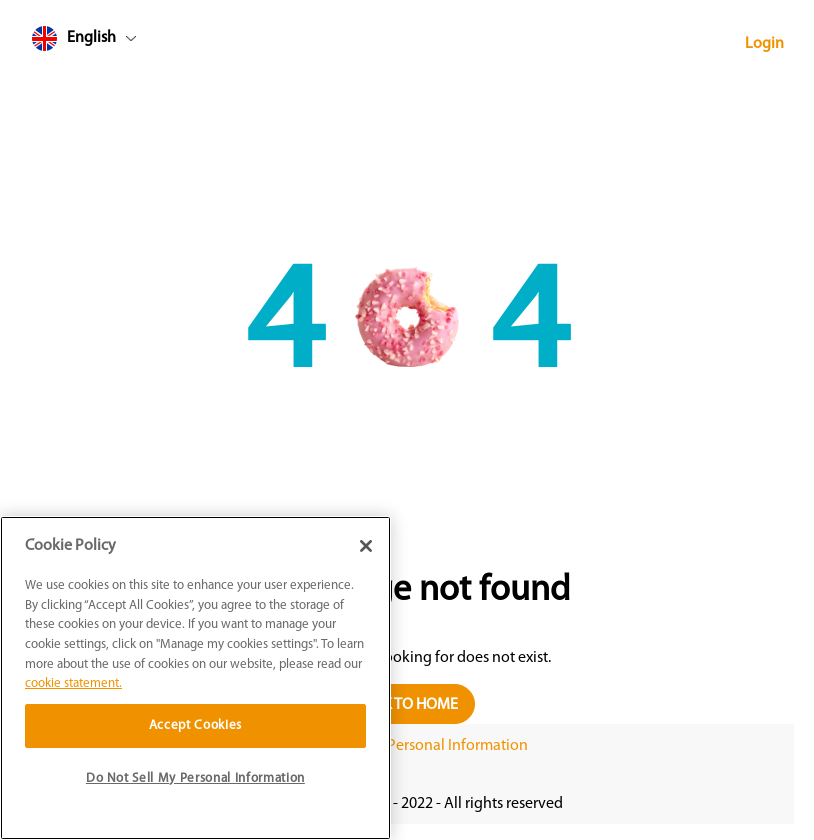 This screenshot has width=814, height=840. What do you see at coordinates (195, 725) in the screenshot?
I see `Accept Cookies` at bounding box center [195, 725].